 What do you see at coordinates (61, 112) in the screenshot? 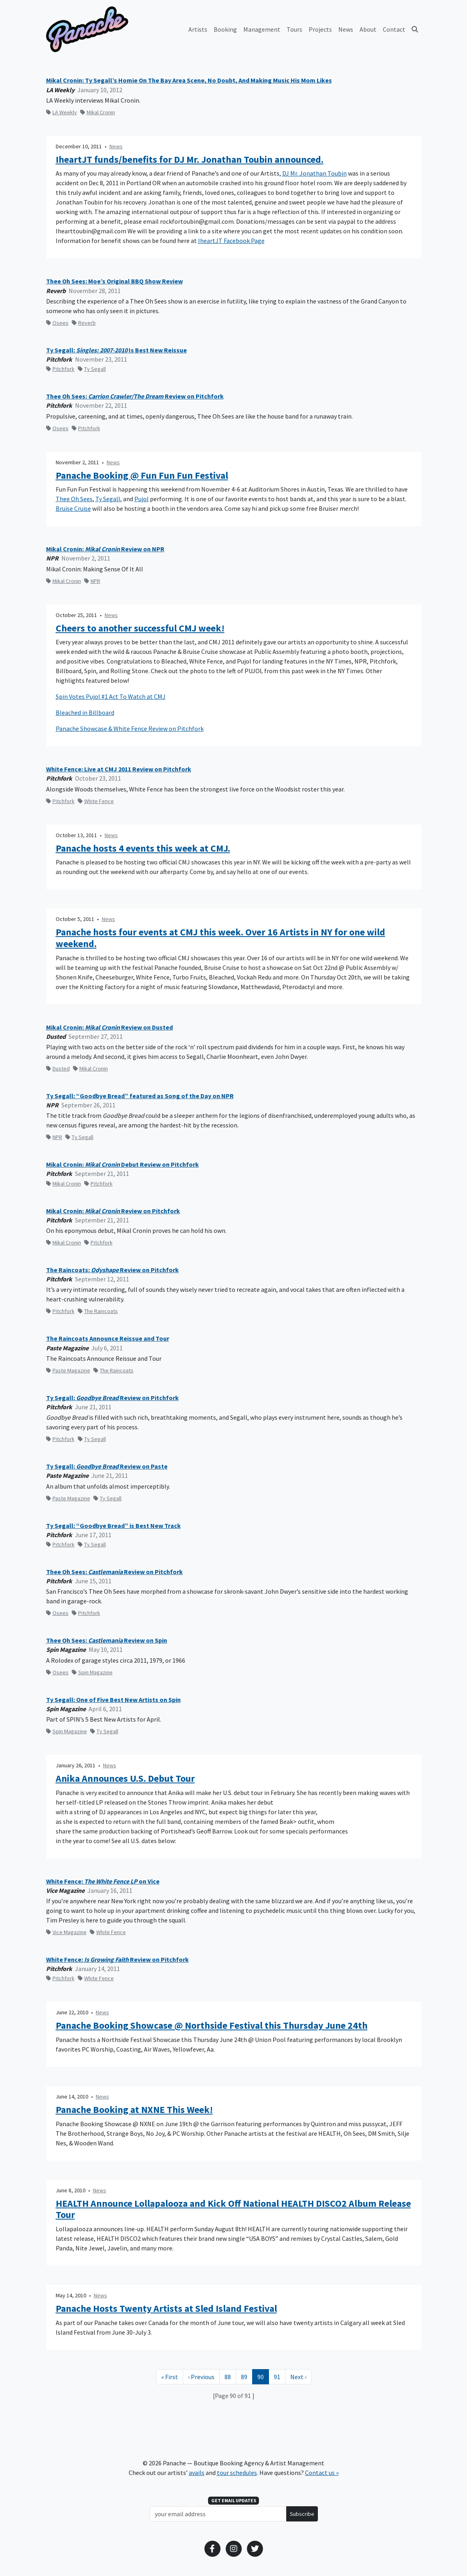
I see `LA Weekly` at bounding box center [61, 112].